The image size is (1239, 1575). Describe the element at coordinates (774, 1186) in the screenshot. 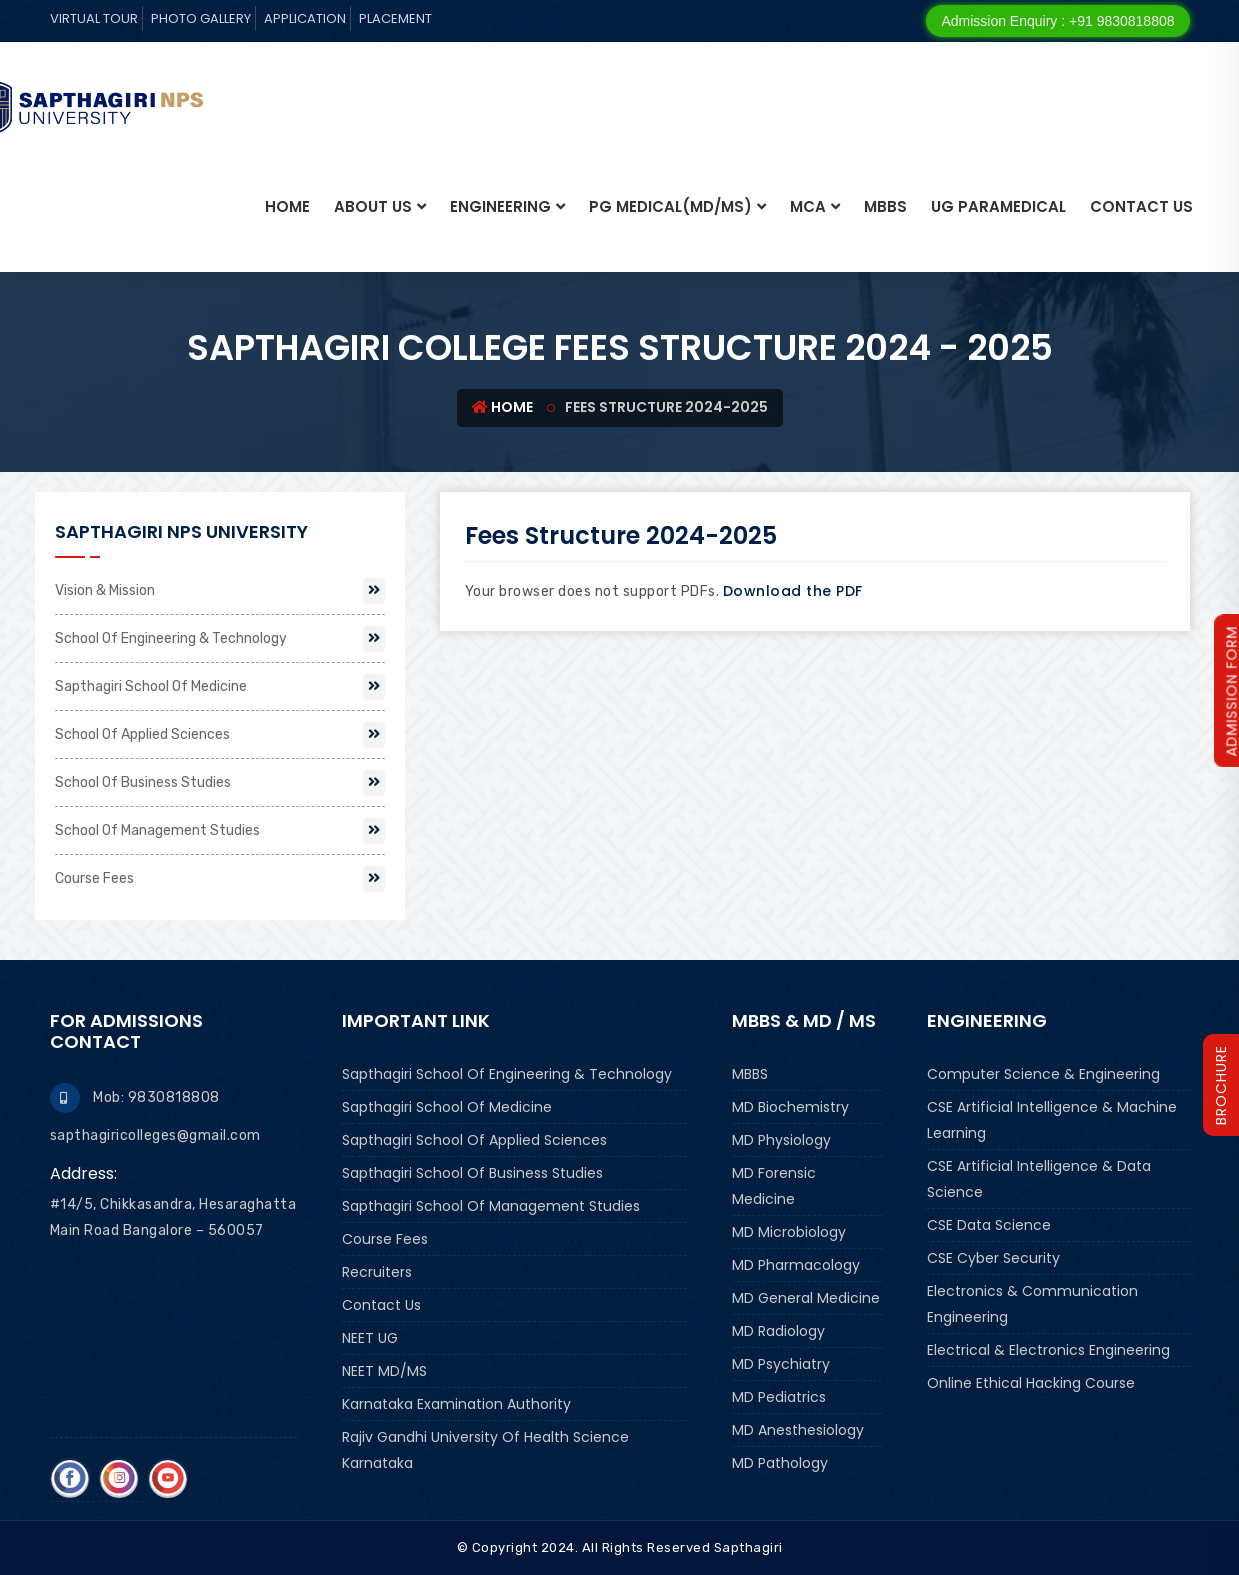

I see `MD Forensic Medicine` at that location.